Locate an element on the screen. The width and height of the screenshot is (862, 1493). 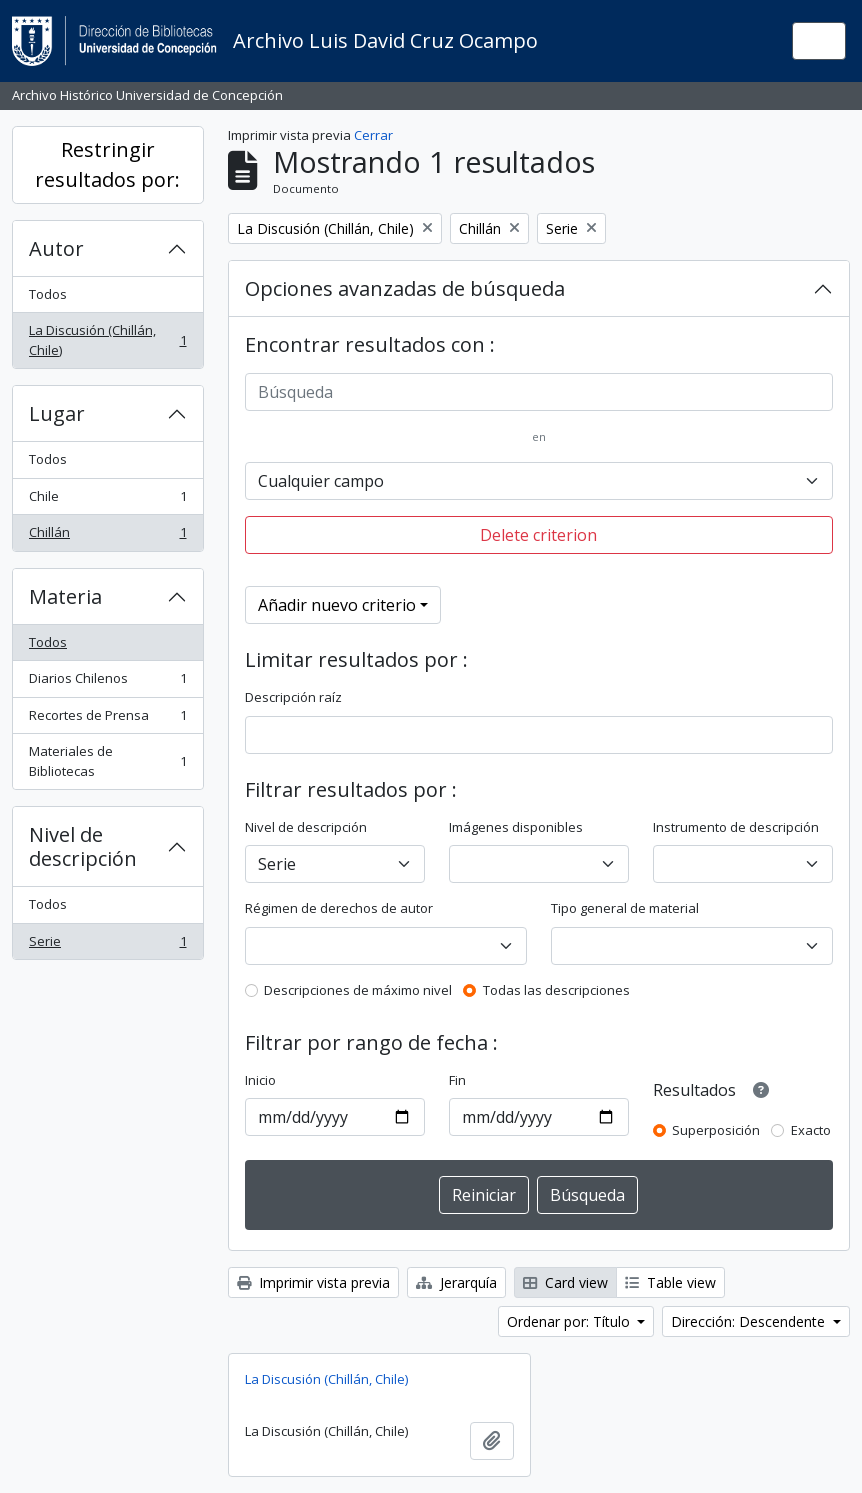
Todos is located at coordinates (48, 294).